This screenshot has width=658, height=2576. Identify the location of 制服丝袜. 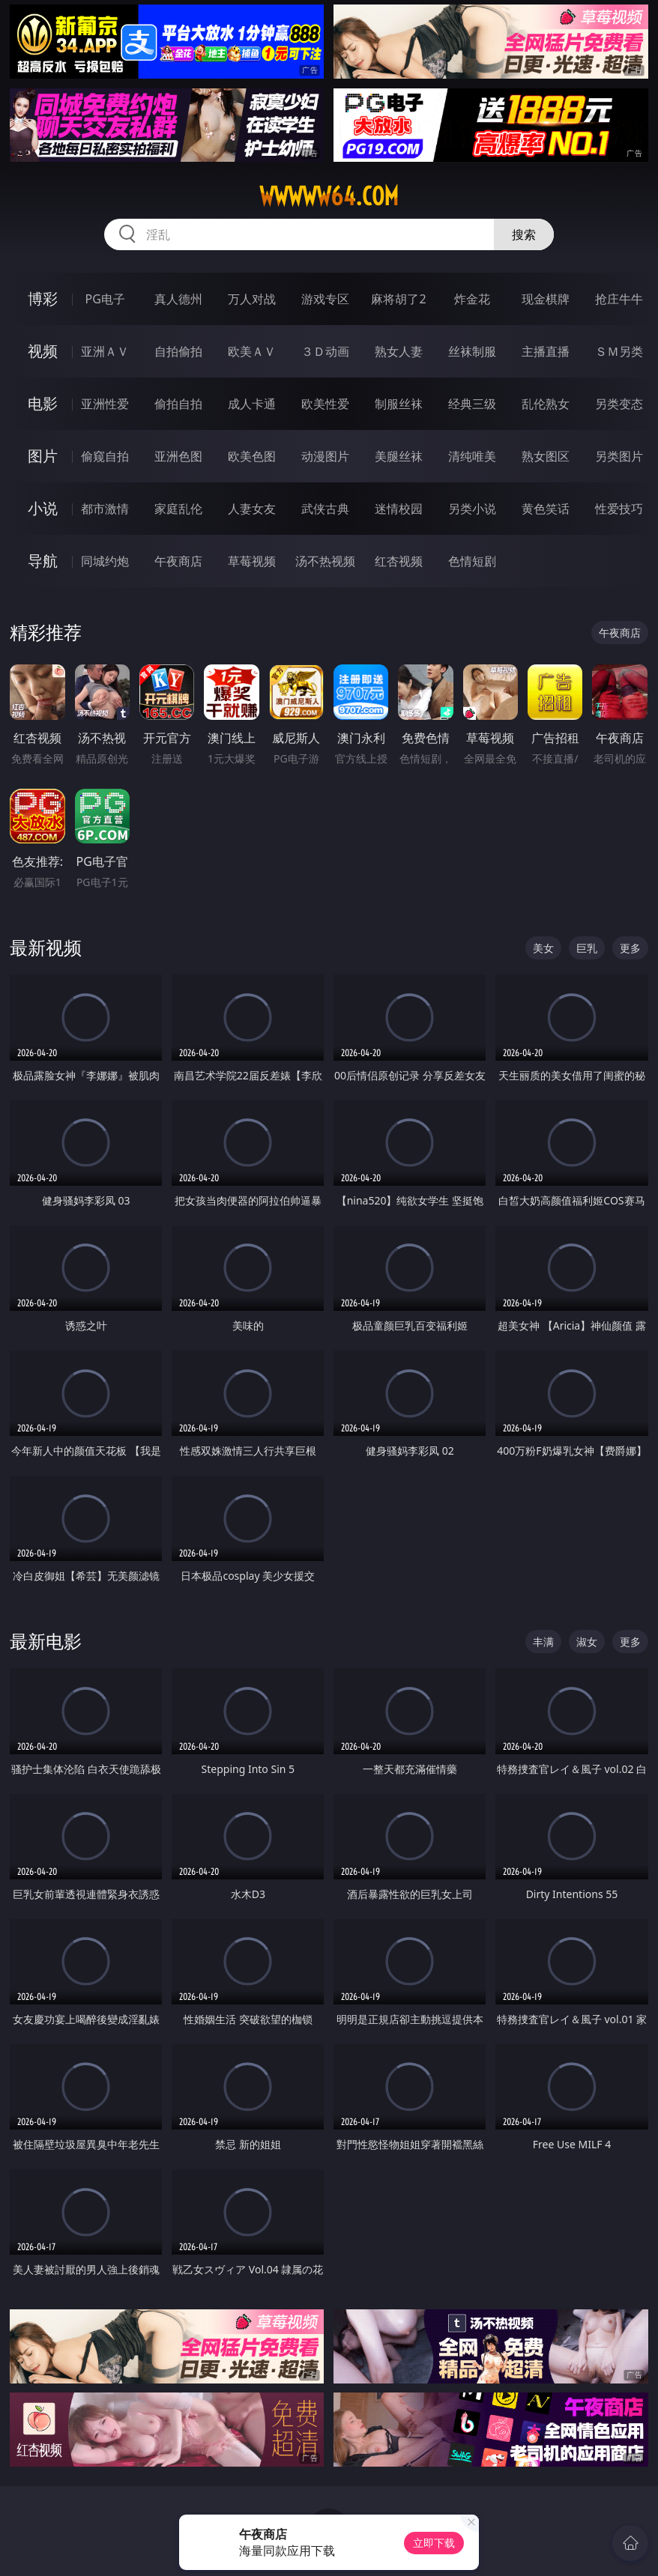
(399, 404).